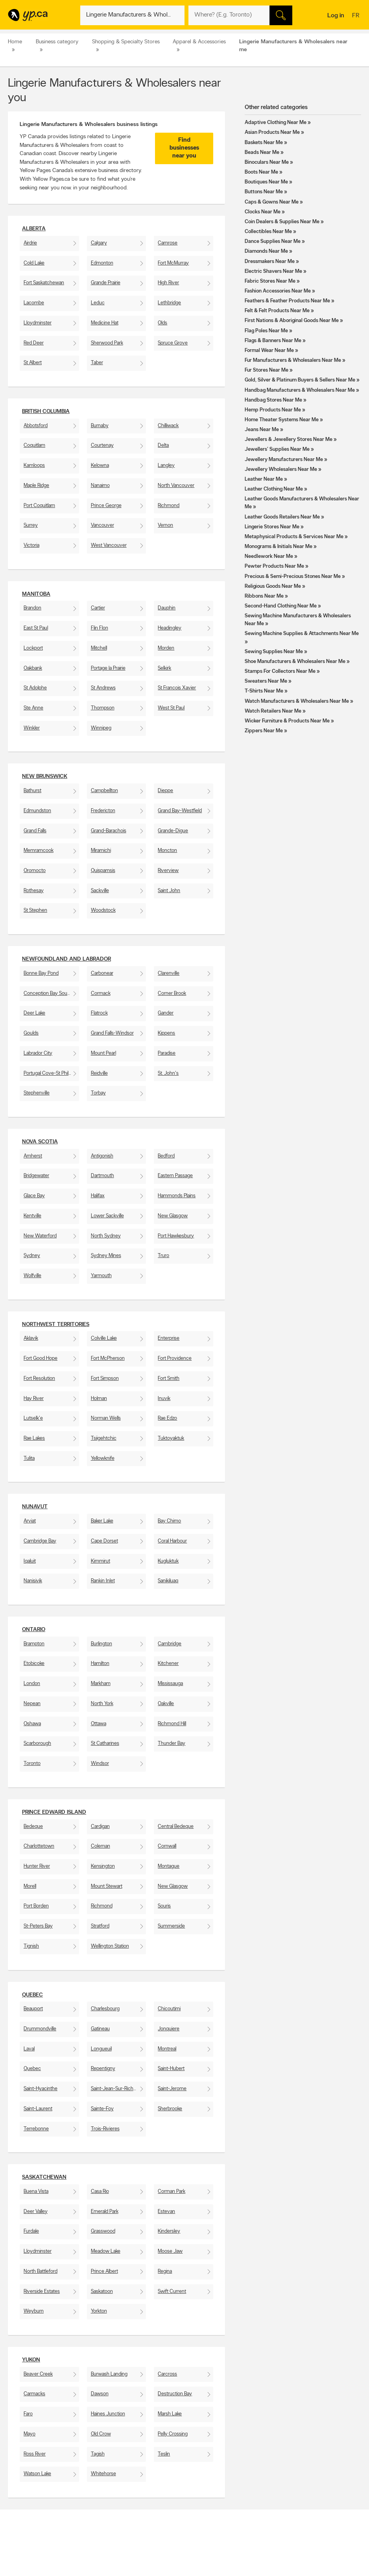 Image resolution: width=369 pixels, height=2576 pixels. What do you see at coordinates (272, 202) in the screenshot?
I see `Caps & Gowns Near Me` at bounding box center [272, 202].